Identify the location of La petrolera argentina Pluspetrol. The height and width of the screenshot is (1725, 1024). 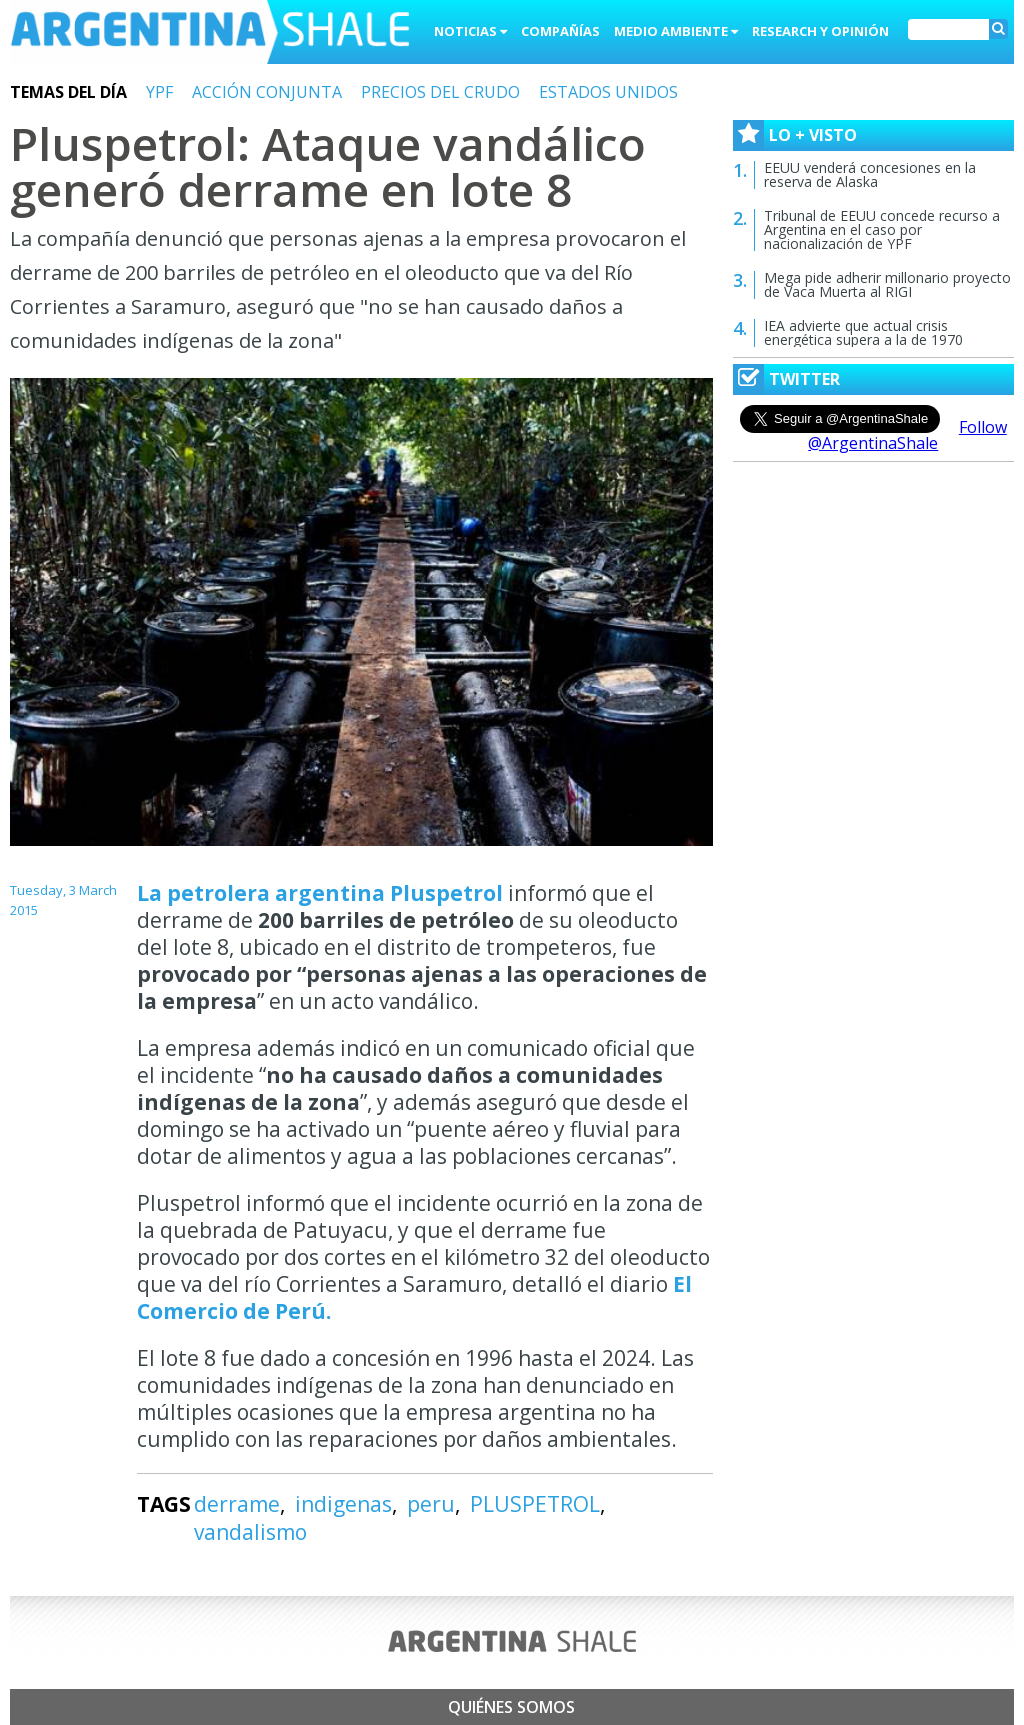
(322, 893).